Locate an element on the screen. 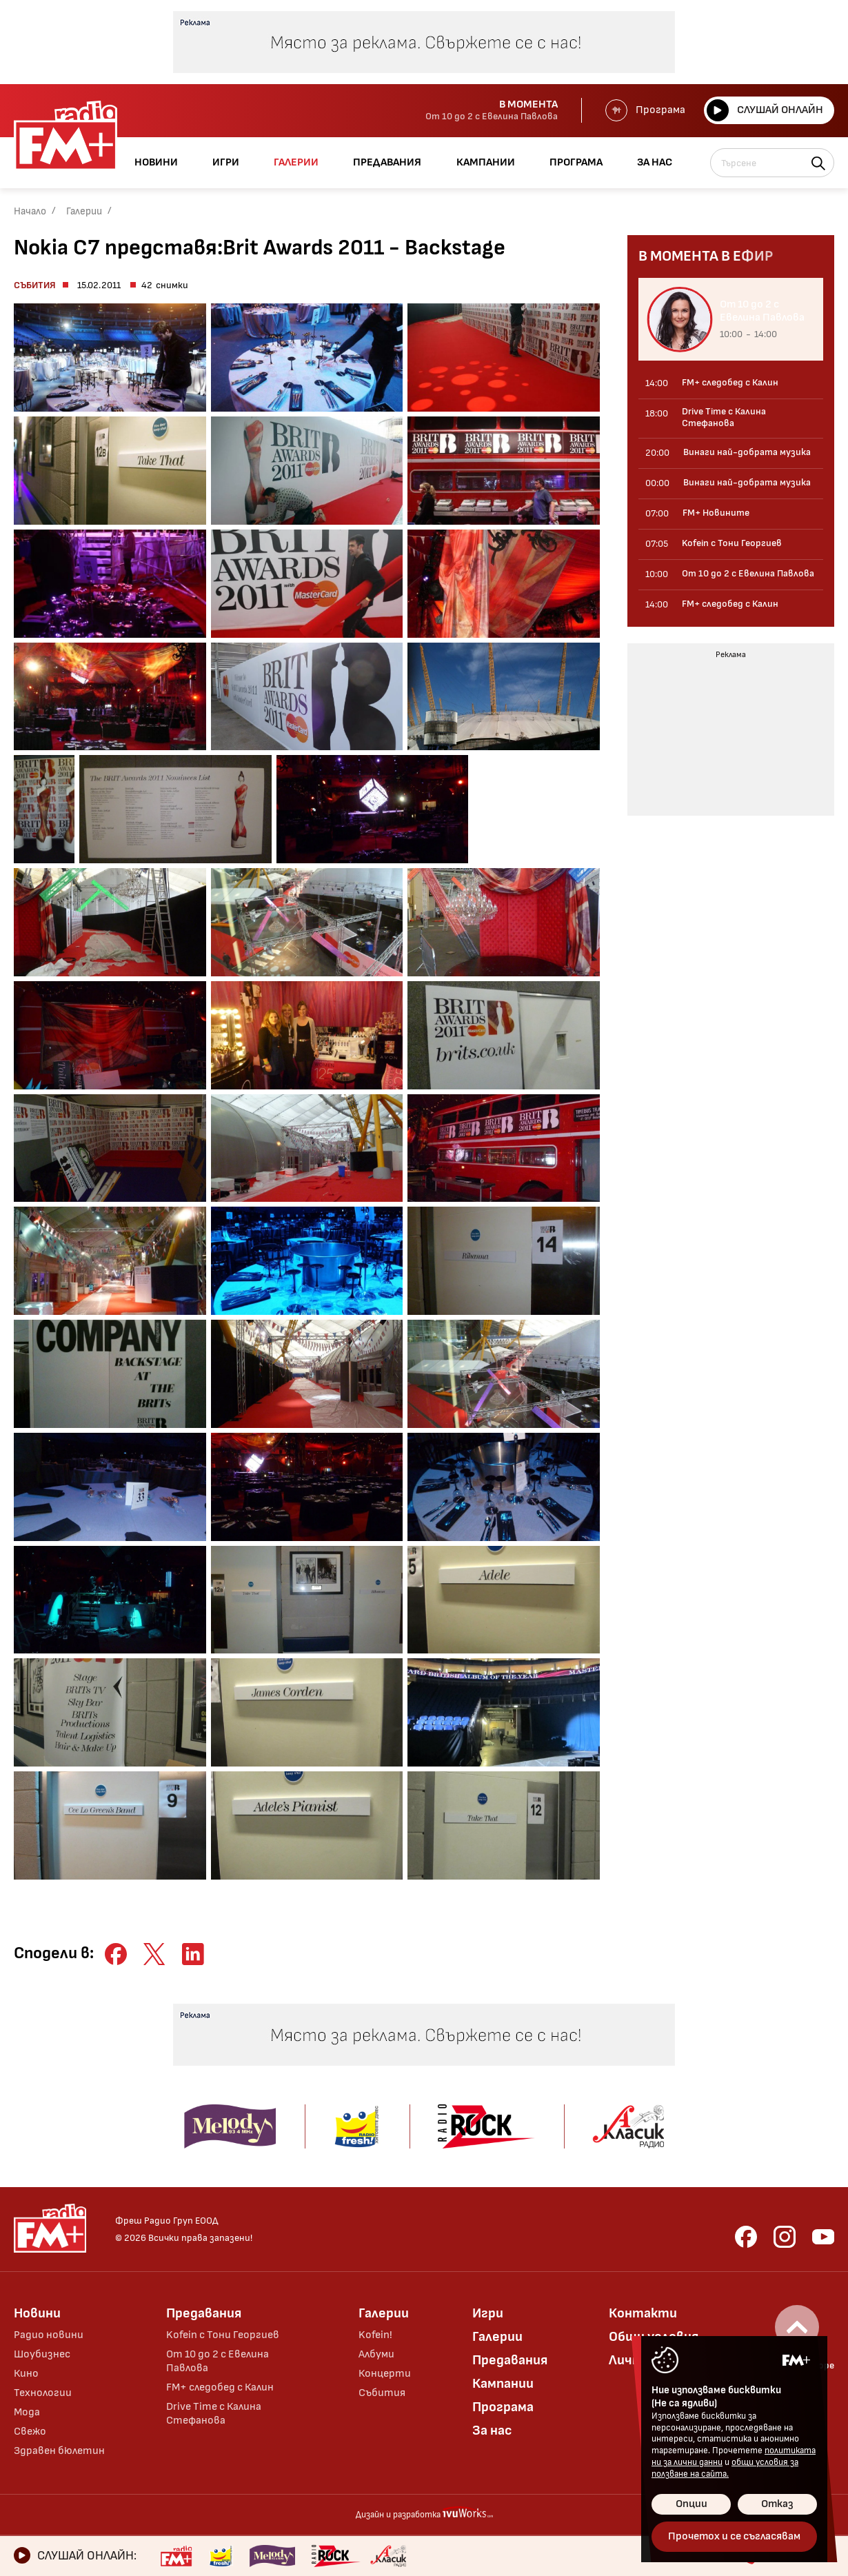  Свежо is located at coordinates (30, 2431).